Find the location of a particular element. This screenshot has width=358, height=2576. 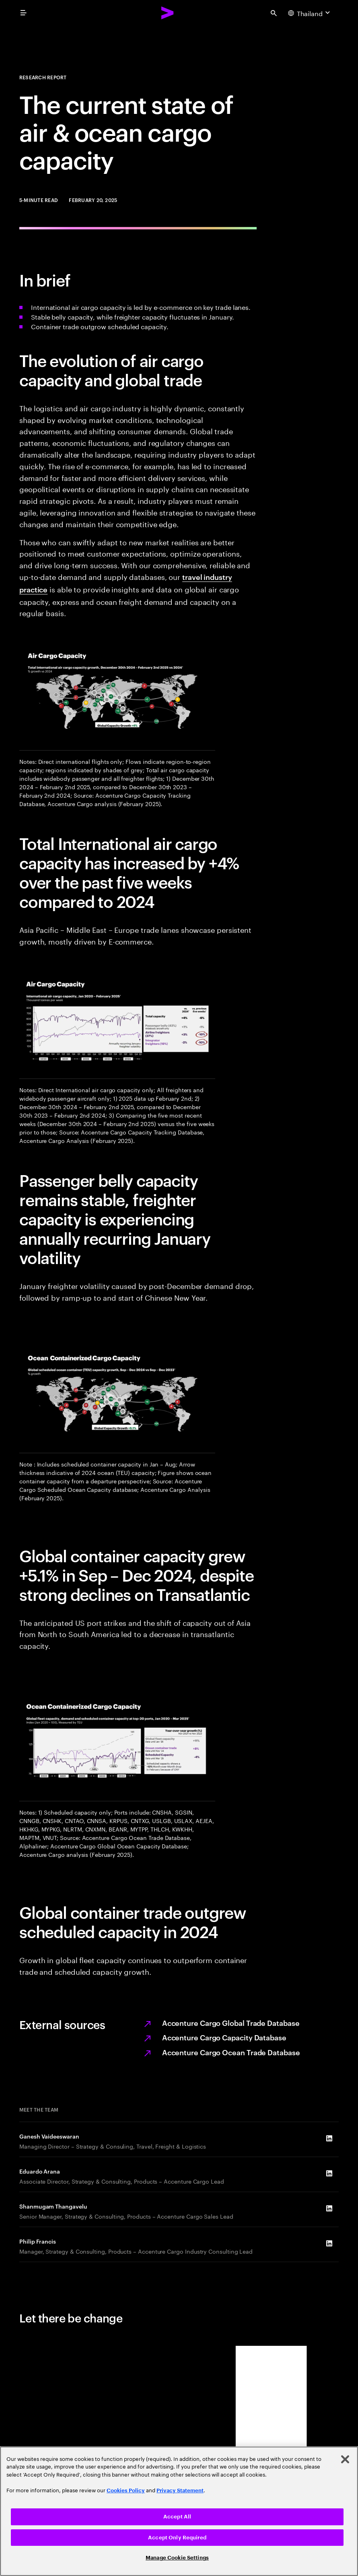

Accenture Cargo Capacity Database is located at coordinates (224, 2037).